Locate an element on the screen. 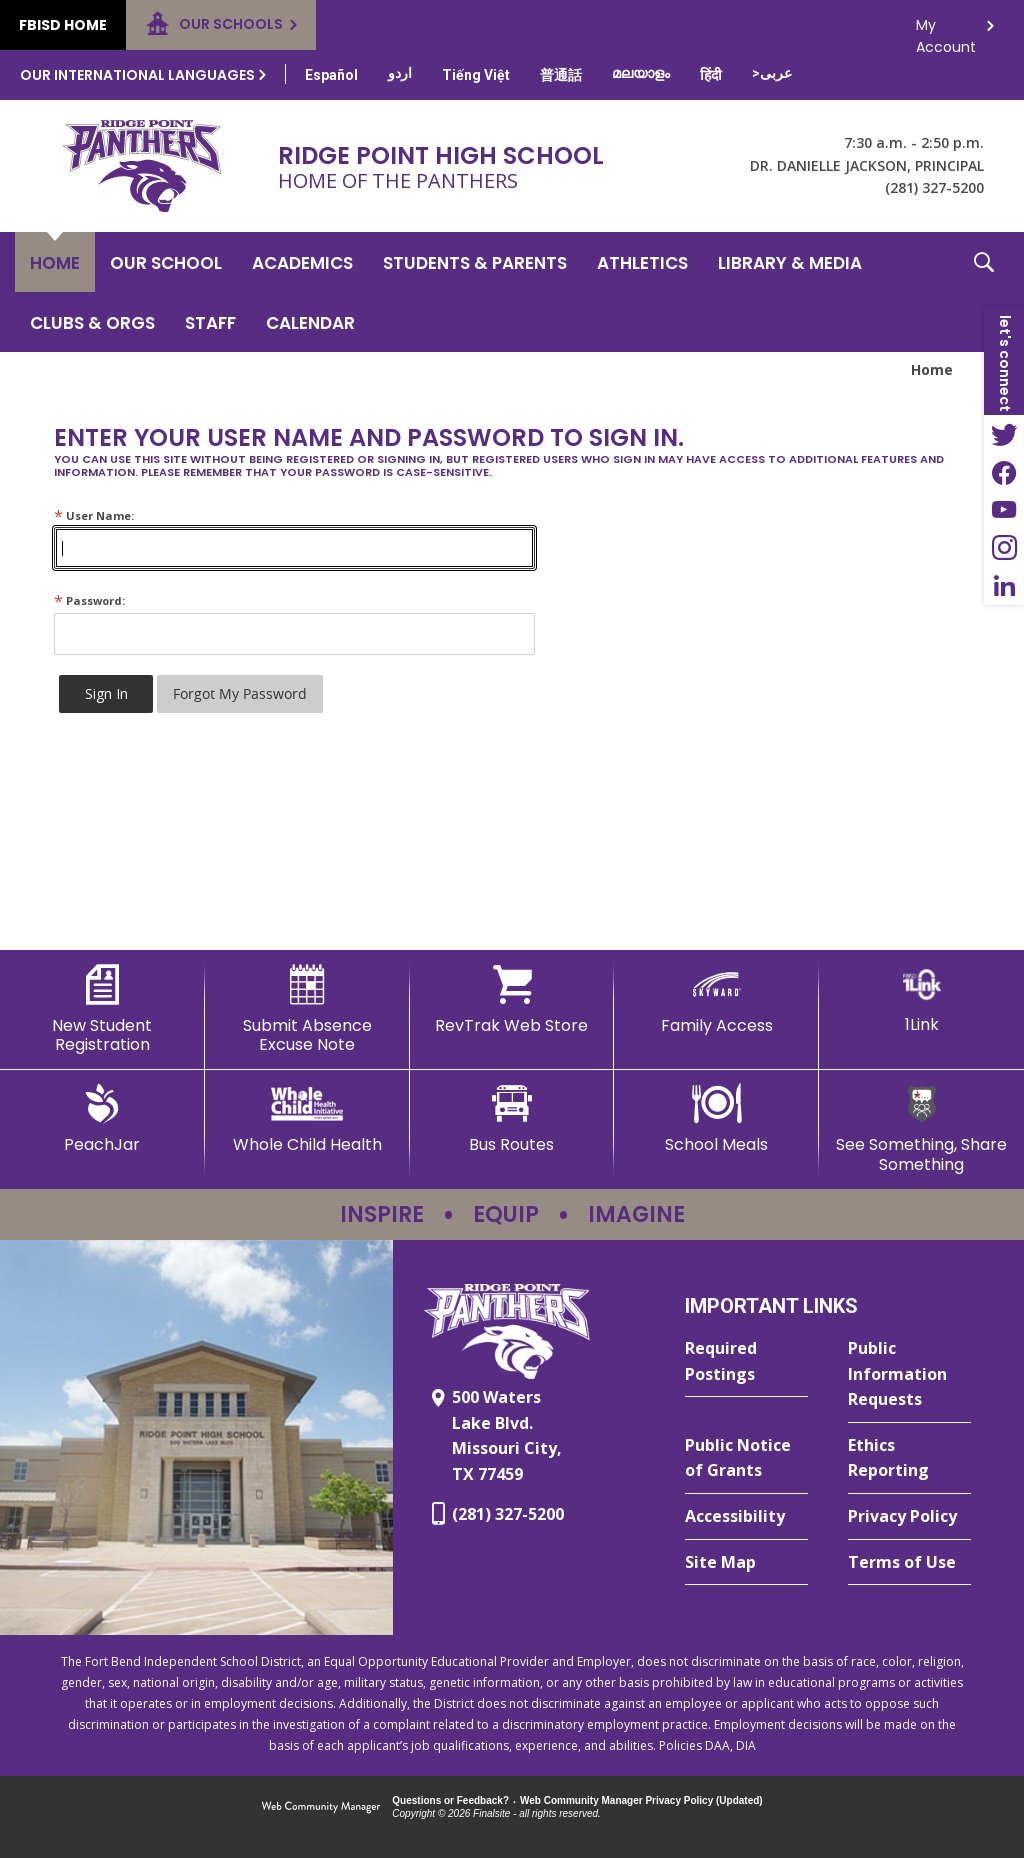 The width and height of the screenshot is (1024, 1858). Password: is located at coordinates (89, 600).